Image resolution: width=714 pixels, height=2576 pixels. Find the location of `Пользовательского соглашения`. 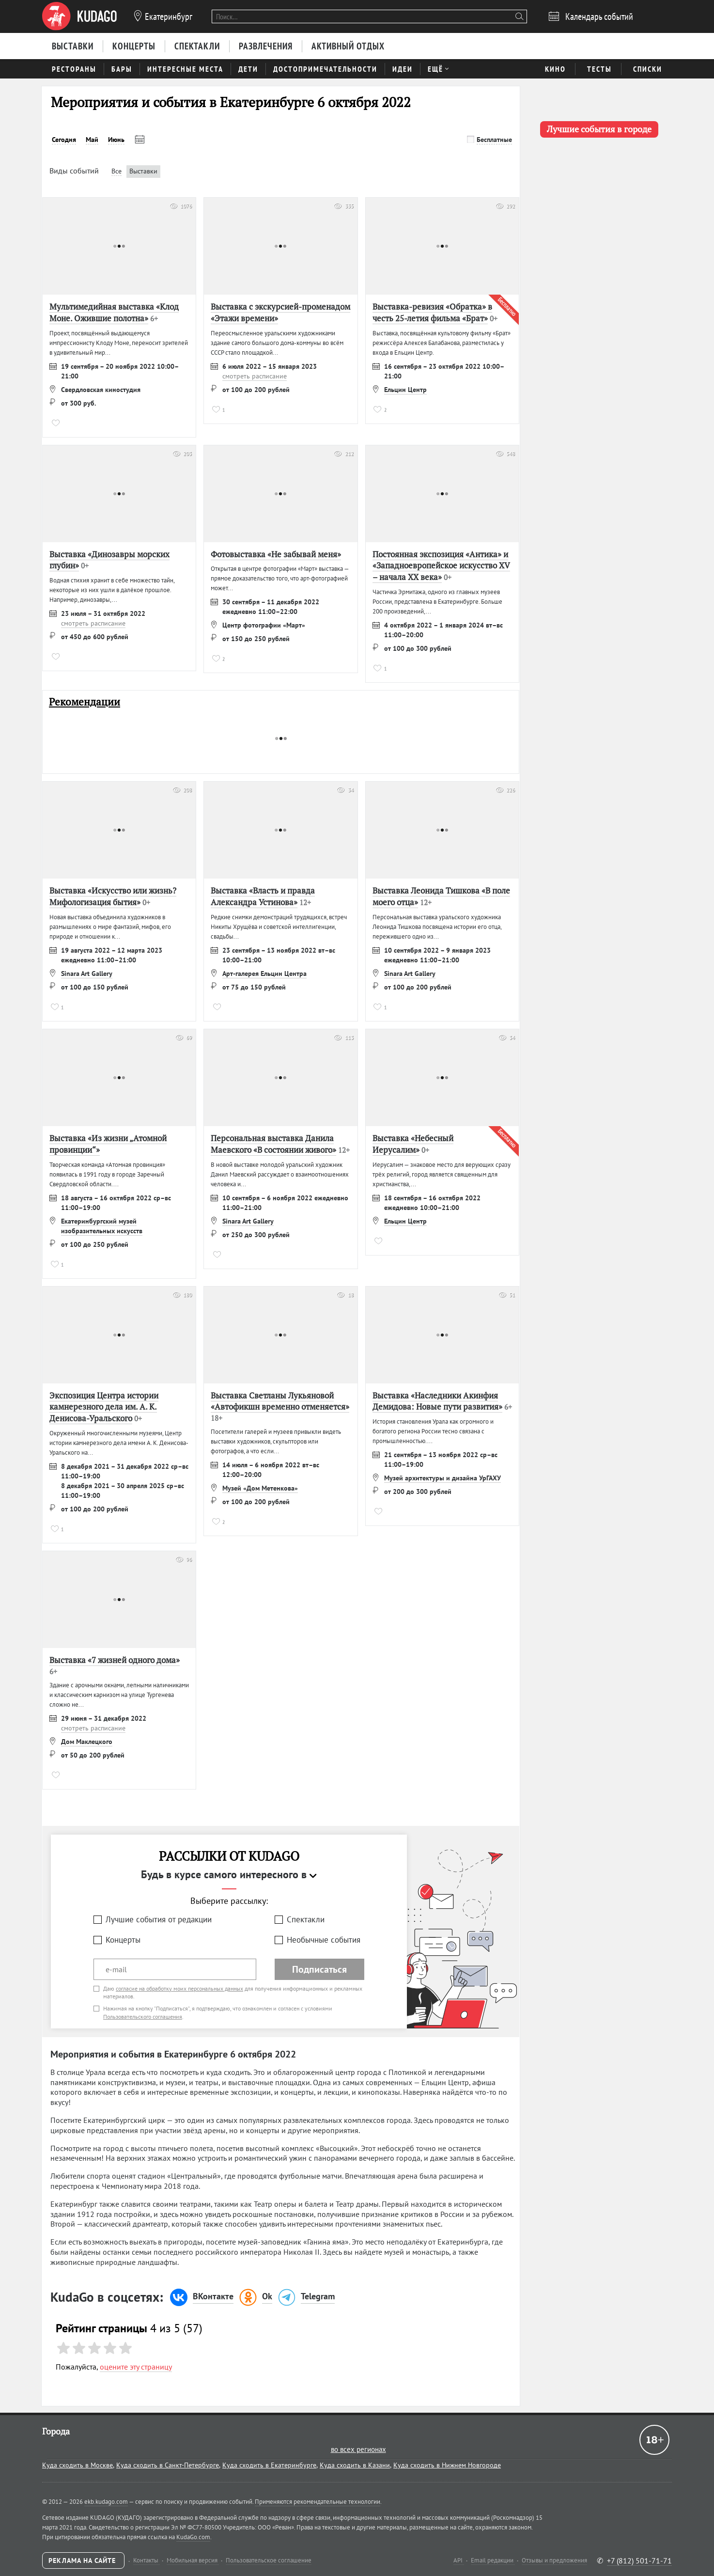

Пользовательского соглашения is located at coordinates (142, 2016).